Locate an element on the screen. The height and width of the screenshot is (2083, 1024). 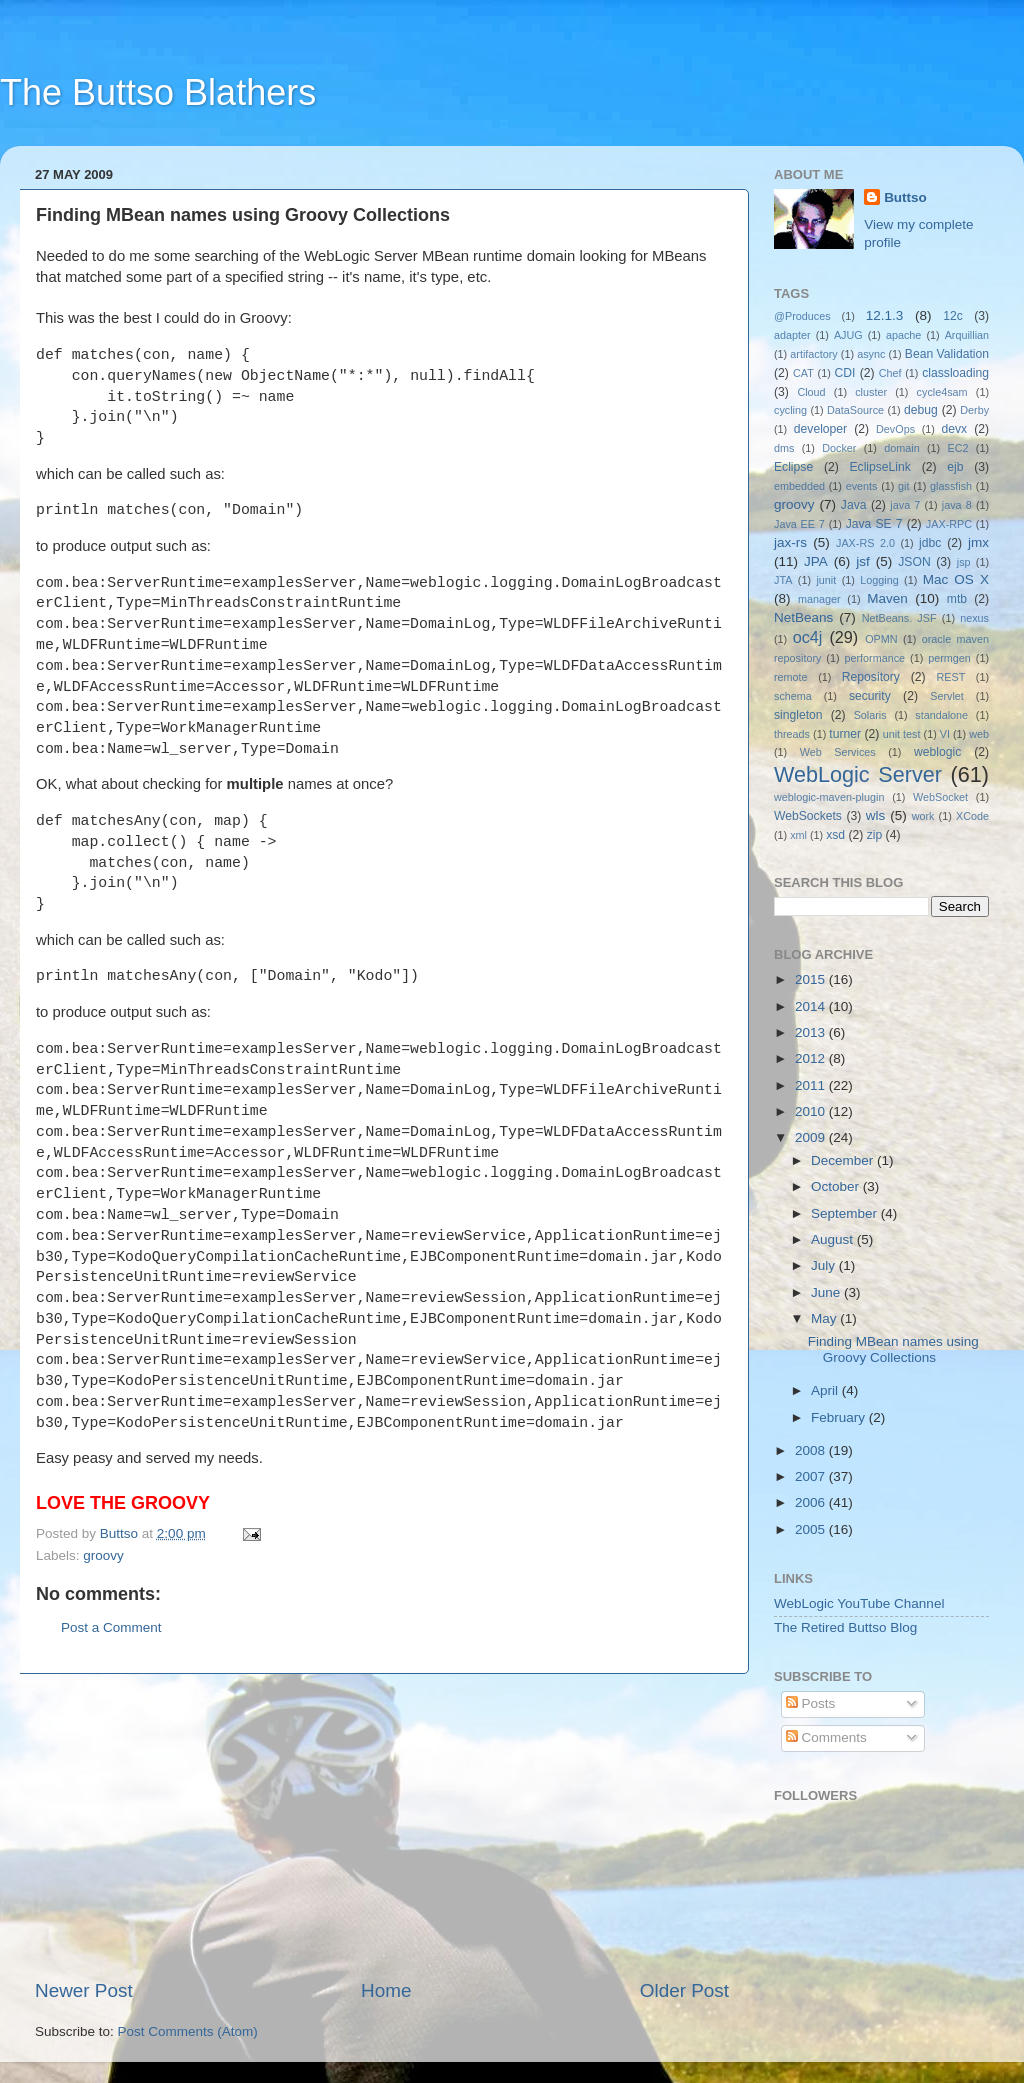
Post a Comment is located at coordinates (111, 1627).